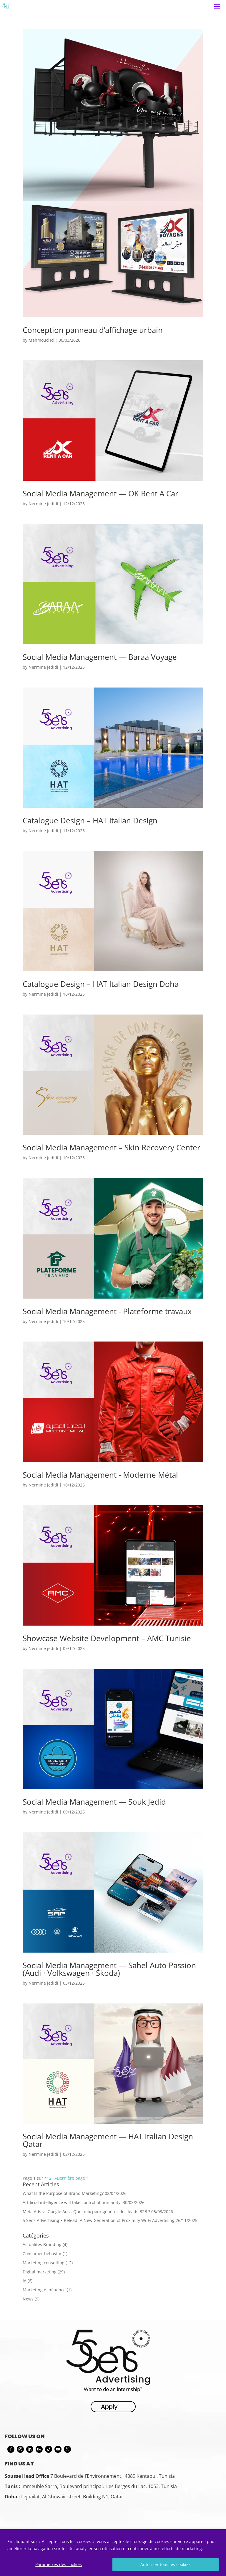  I want to click on Catalogue Design – HAT Italian Design, so click(90, 820).